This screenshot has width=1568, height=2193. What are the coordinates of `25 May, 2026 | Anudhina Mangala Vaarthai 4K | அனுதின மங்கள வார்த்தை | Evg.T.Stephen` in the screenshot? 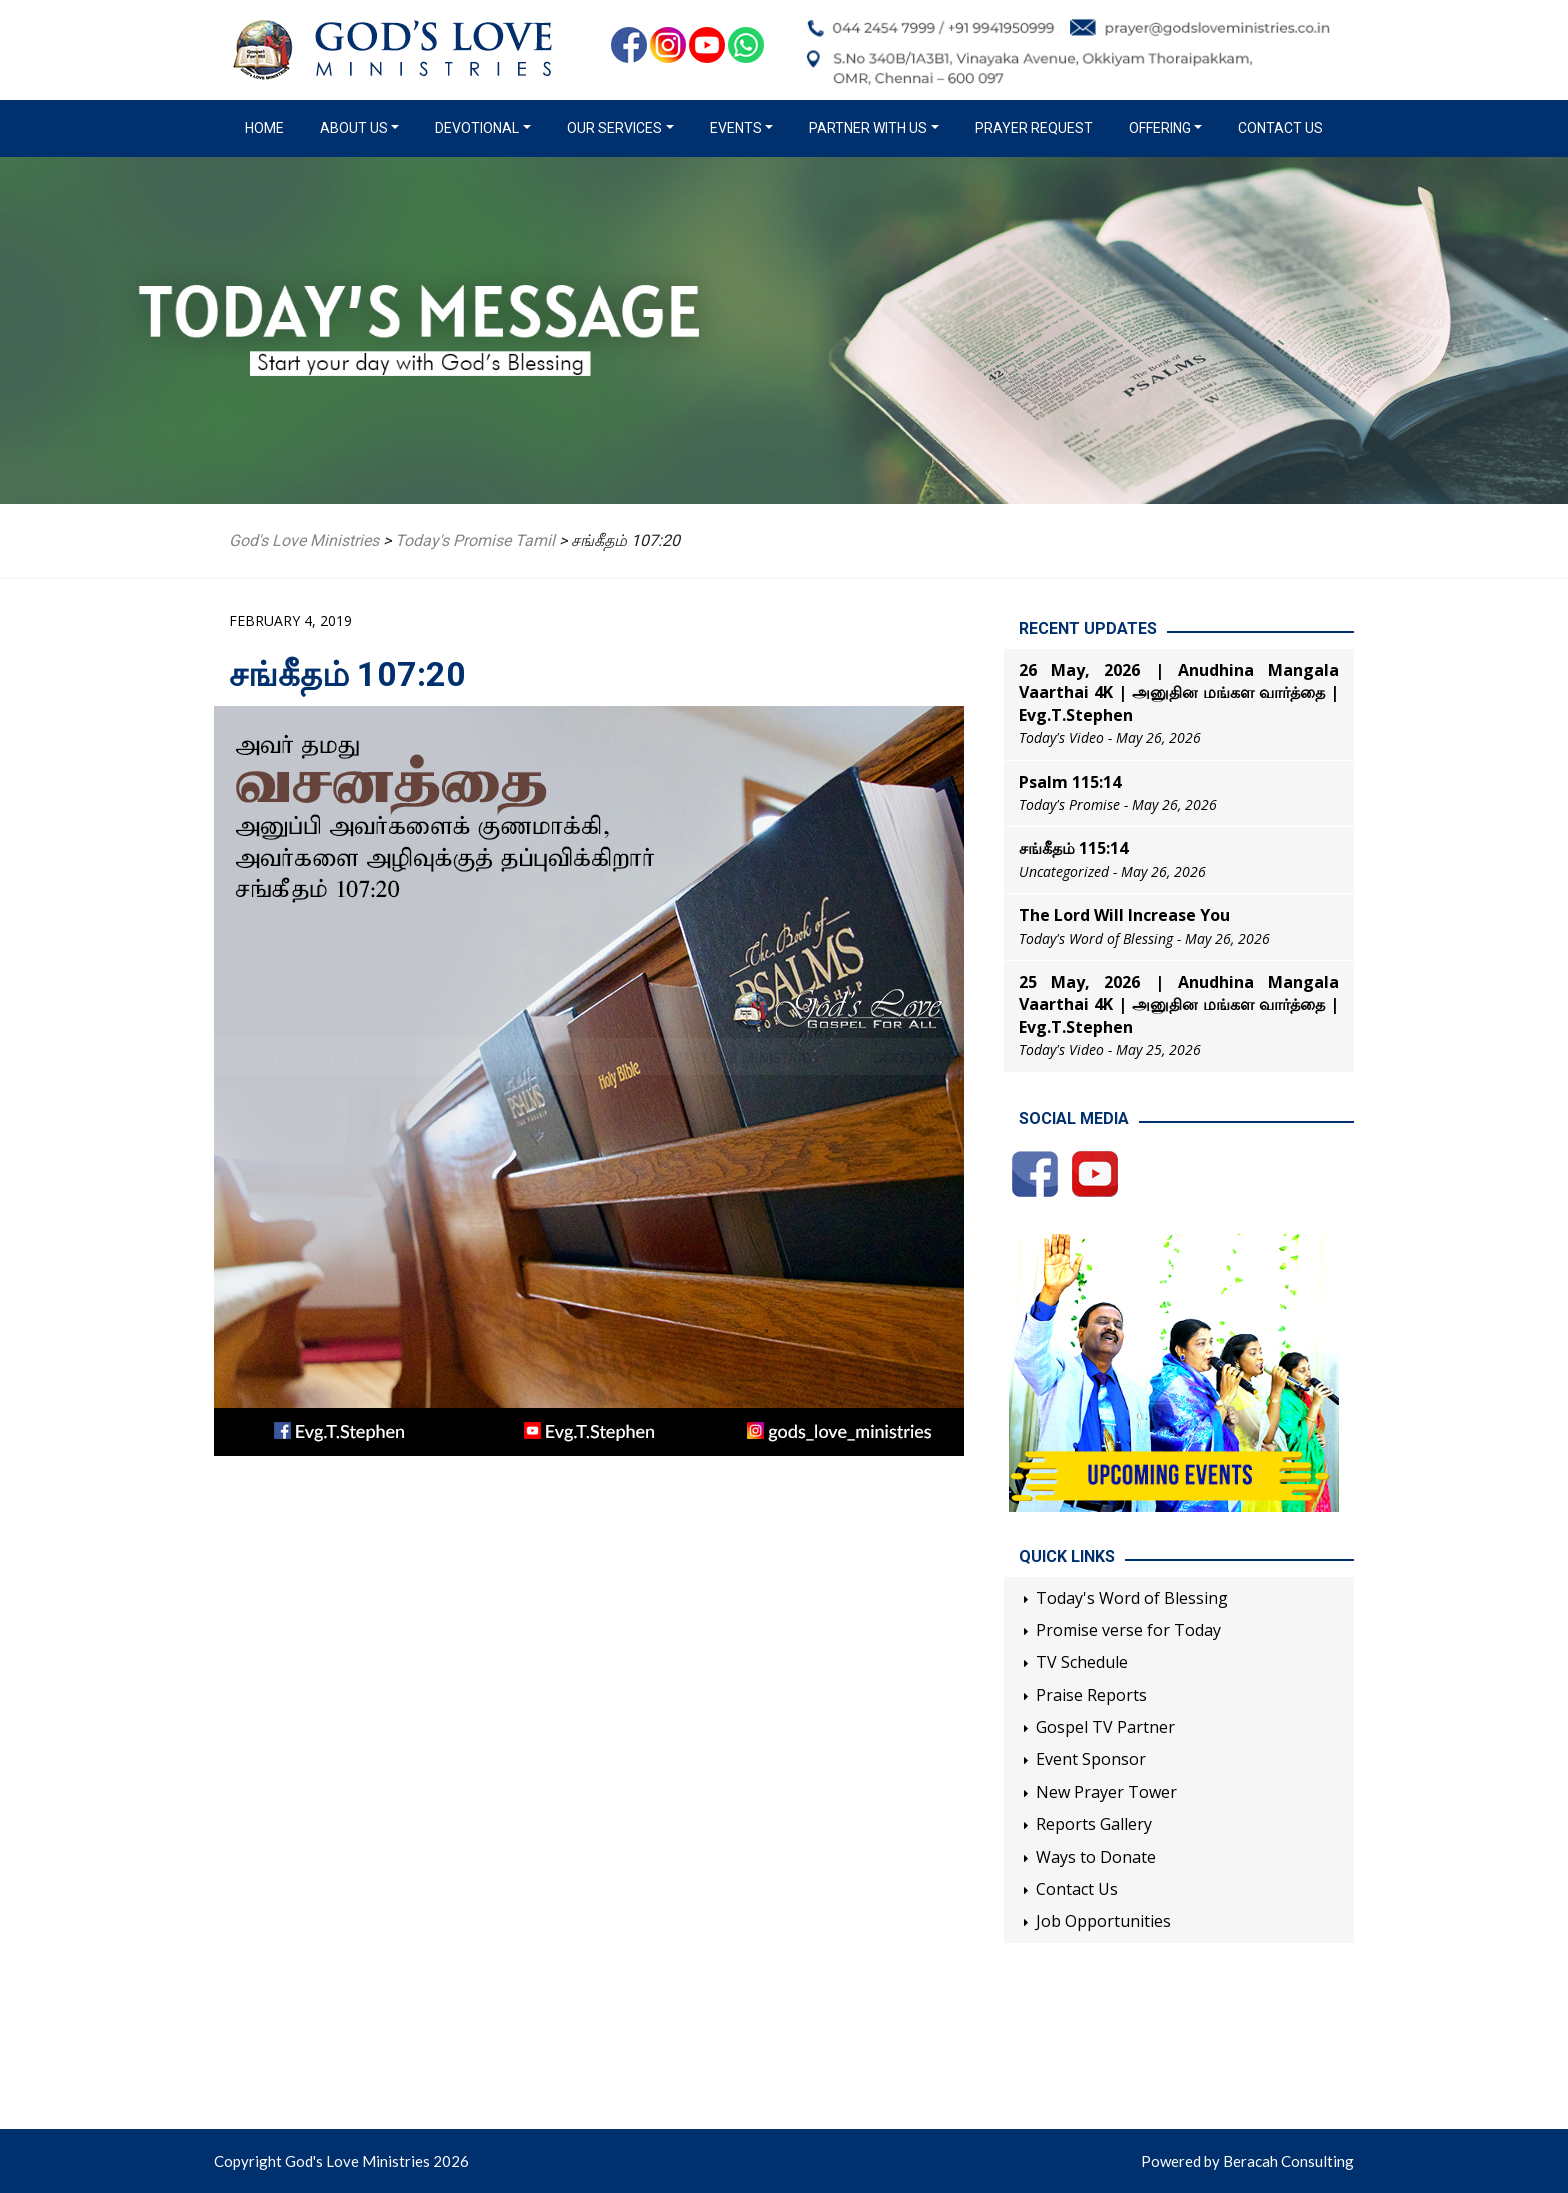 It's located at (1179, 1004).